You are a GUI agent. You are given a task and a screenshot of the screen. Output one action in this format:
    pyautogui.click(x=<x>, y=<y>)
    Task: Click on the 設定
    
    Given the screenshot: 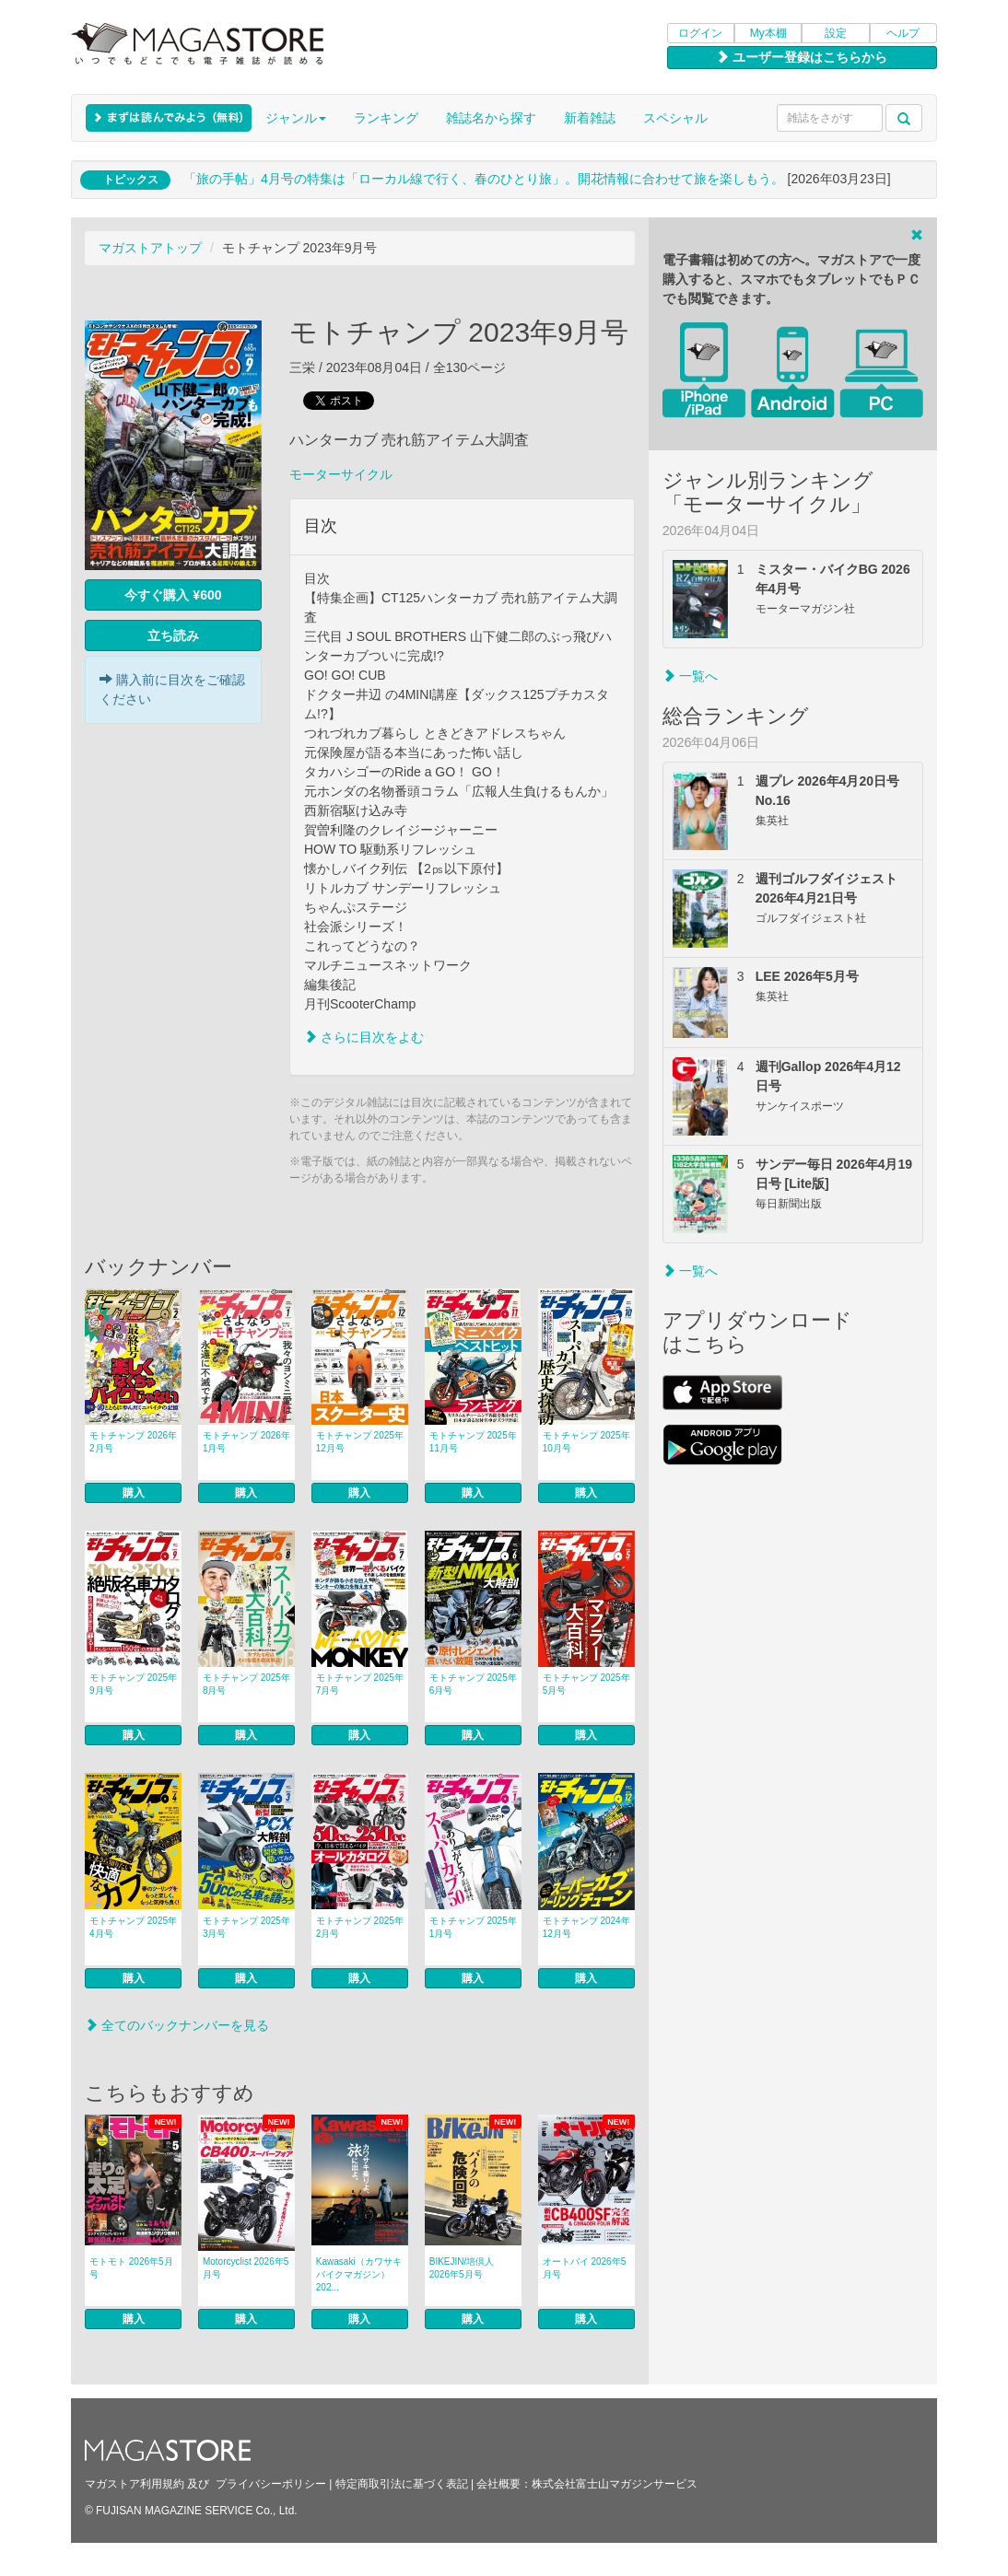 What is the action you would take?
    pyautogui.click(x=836, y=33)
    